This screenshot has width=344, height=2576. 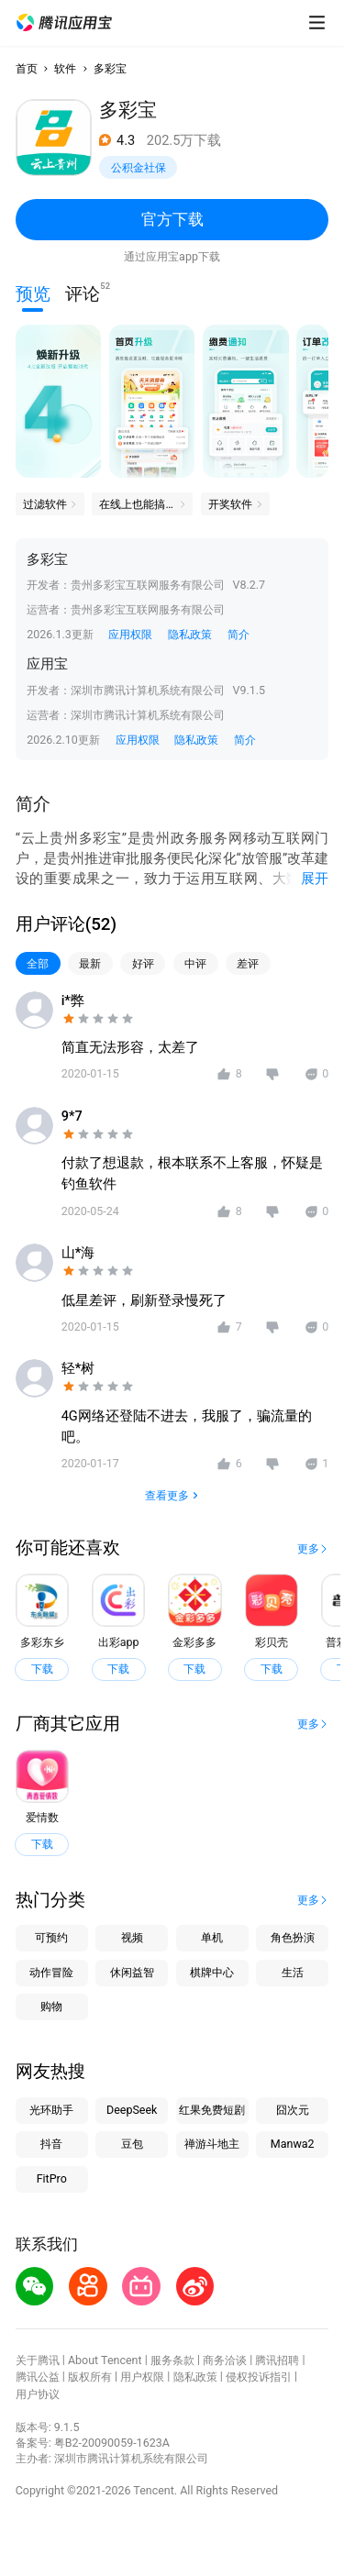 What do you see at coordinates (51, 1972) in the screenshot?
I see `动作冒险 [button]` at bounding box center [51, 1972].